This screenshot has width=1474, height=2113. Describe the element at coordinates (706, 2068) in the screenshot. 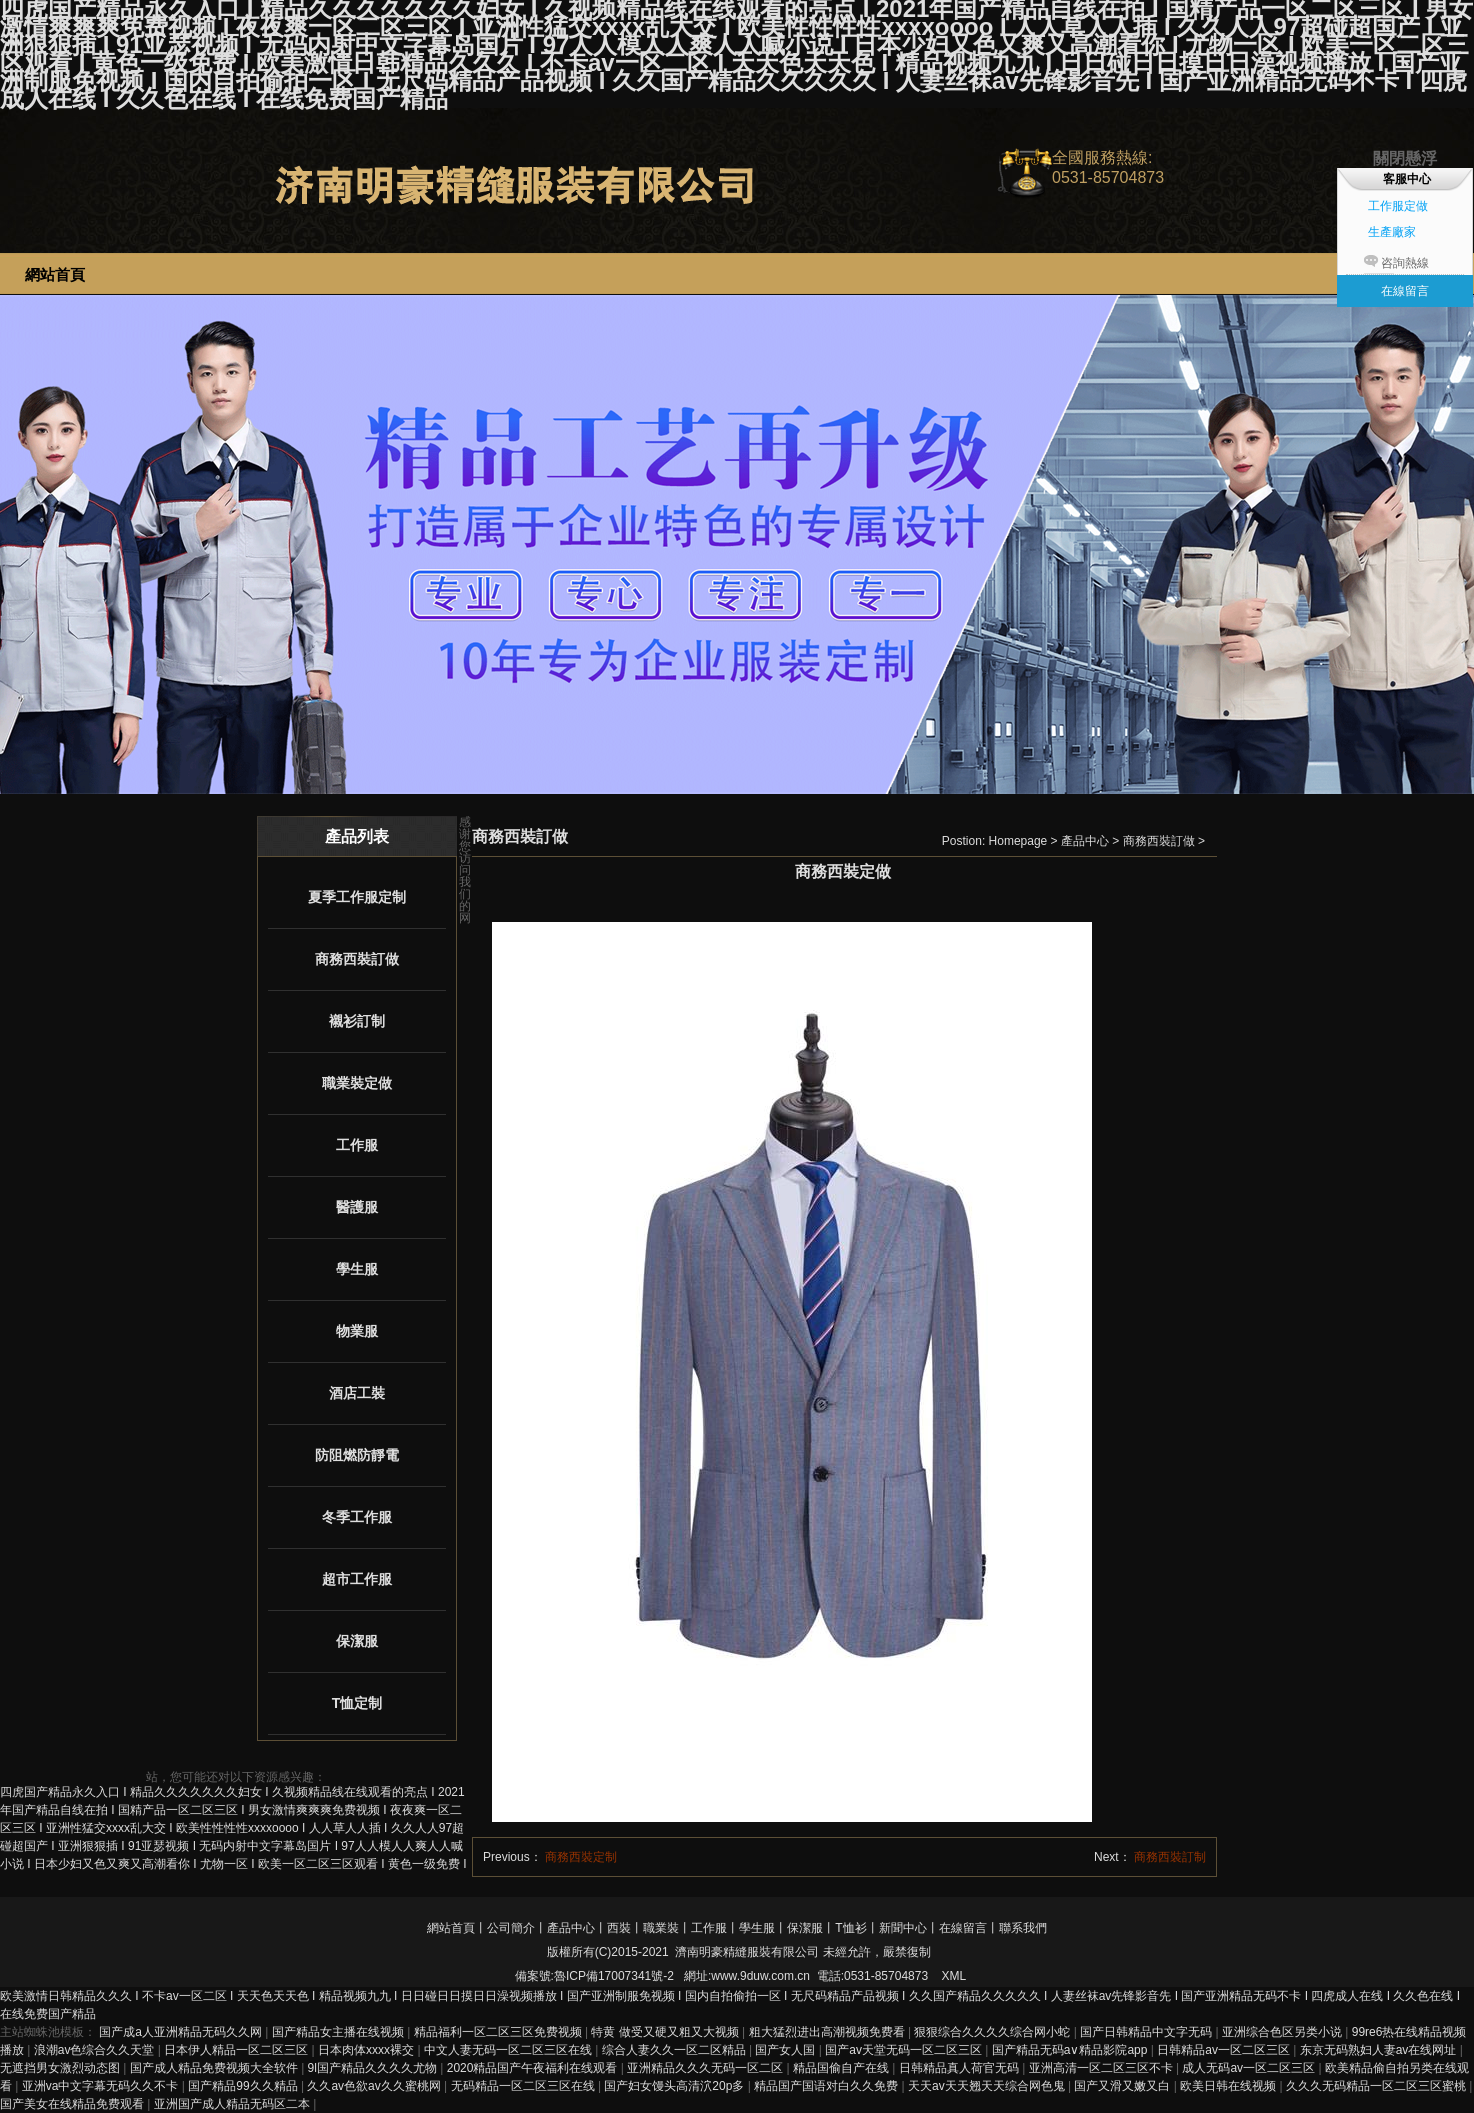

I see `亚洲精品久久久无码一区二区` at that location.